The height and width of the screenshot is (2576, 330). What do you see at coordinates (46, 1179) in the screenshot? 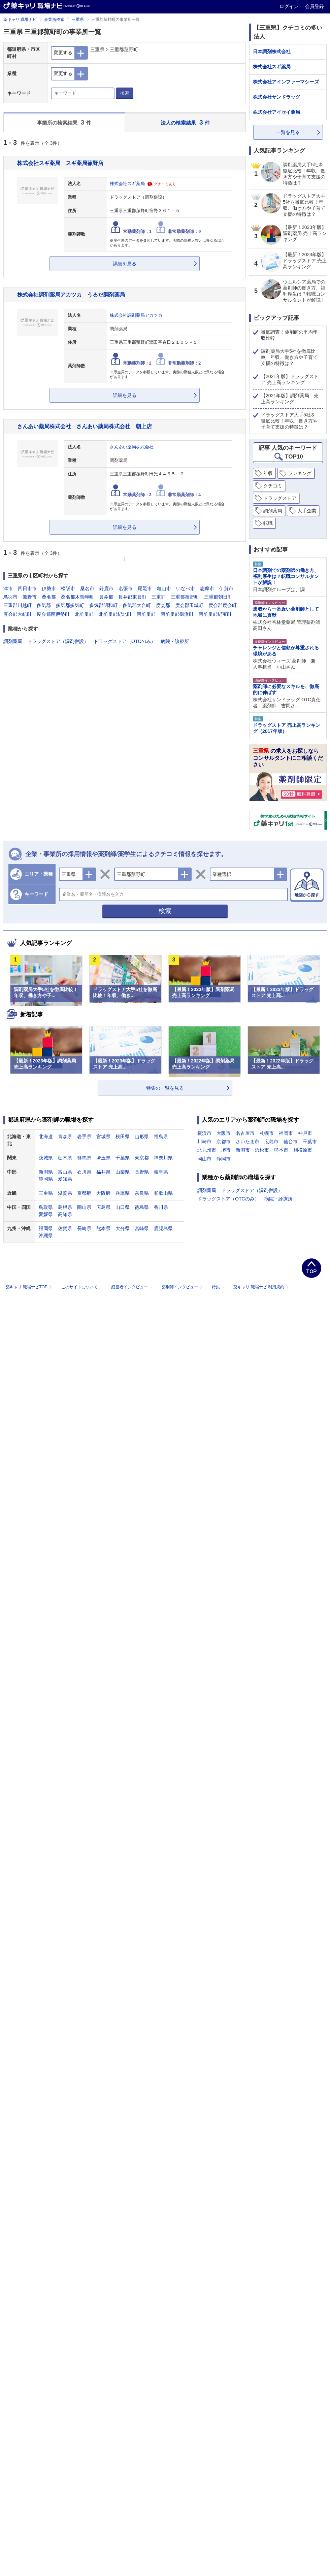
I see `静岡県` at bounding box center [46, 1179].